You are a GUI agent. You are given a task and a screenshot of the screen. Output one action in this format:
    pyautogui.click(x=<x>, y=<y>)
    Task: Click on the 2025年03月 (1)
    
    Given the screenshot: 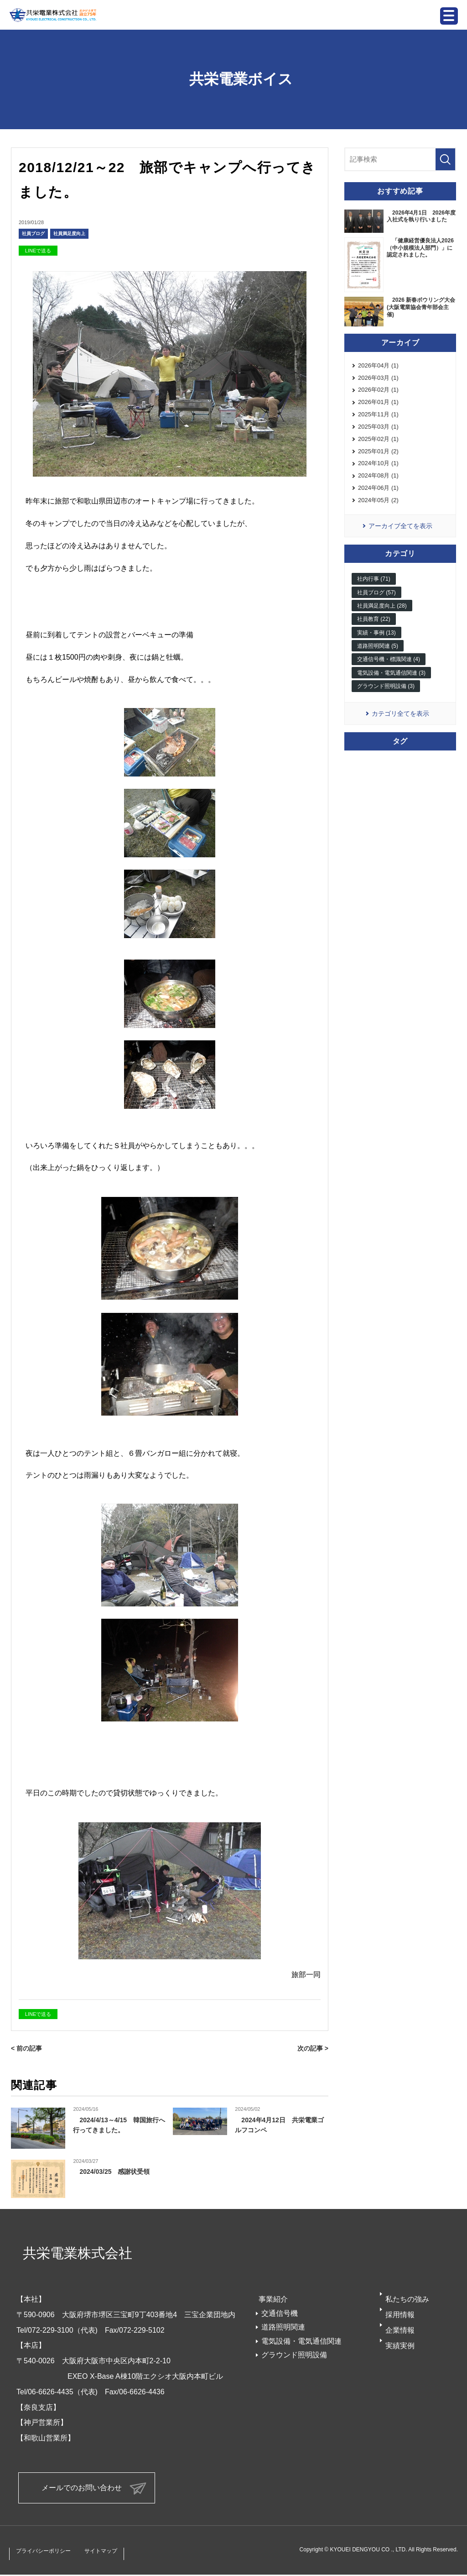 What is the action you would take?
    pyautogui.click(x=378, y=433)
    